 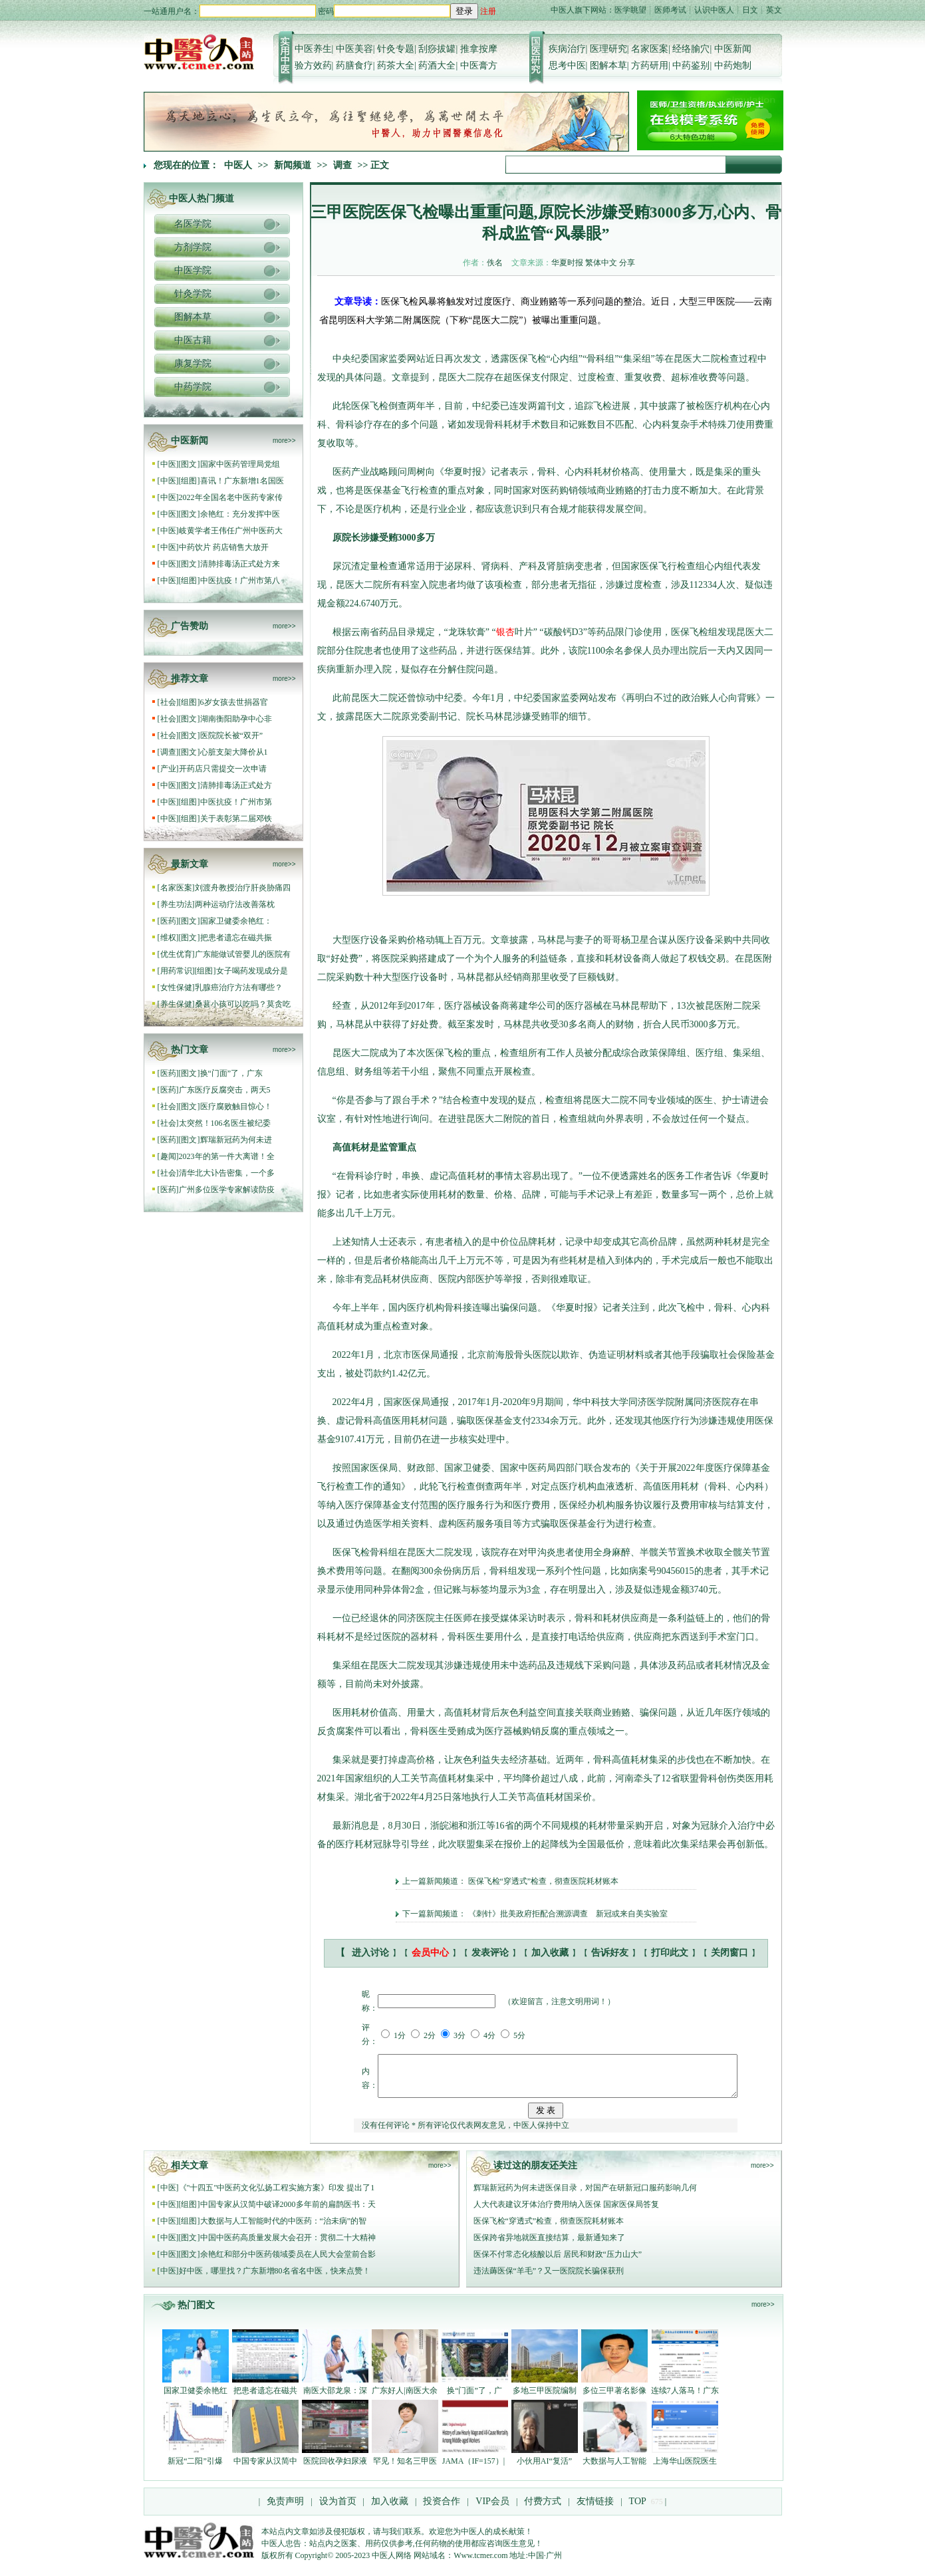 What do you see at coordinates (231, 530) in the screenshot?
I see `岐黄学者王伟任广州中医药大` at bounding box center [231, 530].